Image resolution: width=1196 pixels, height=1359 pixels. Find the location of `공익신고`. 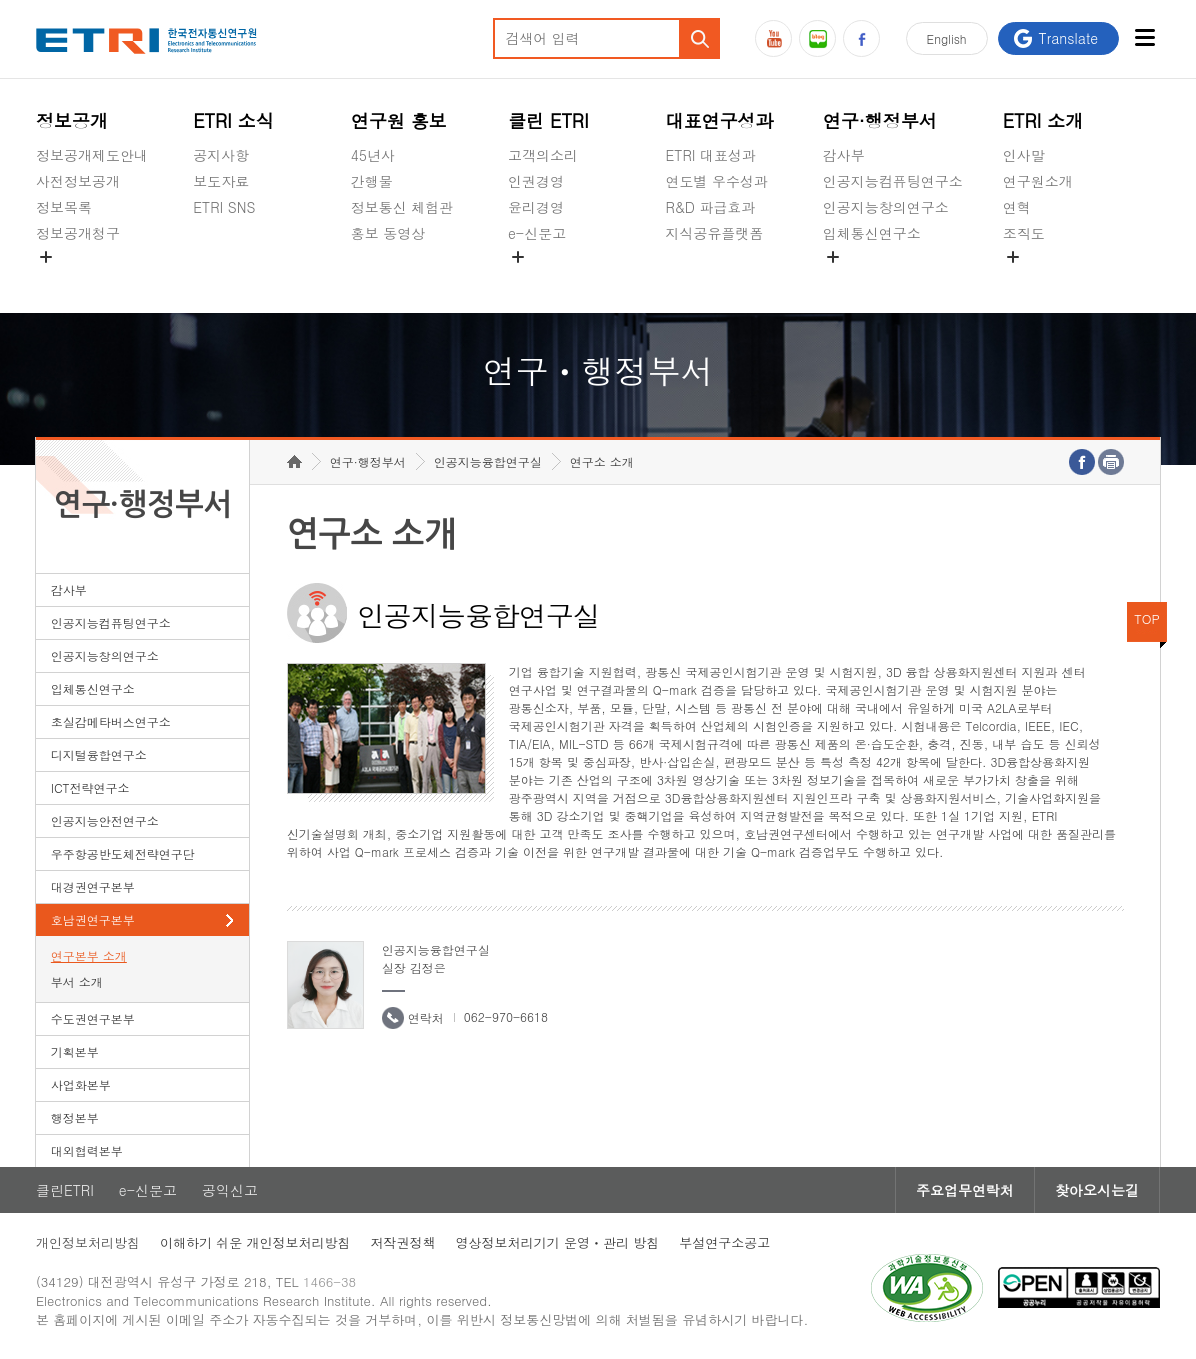

공익신고 is located at coordinates (536, 280).